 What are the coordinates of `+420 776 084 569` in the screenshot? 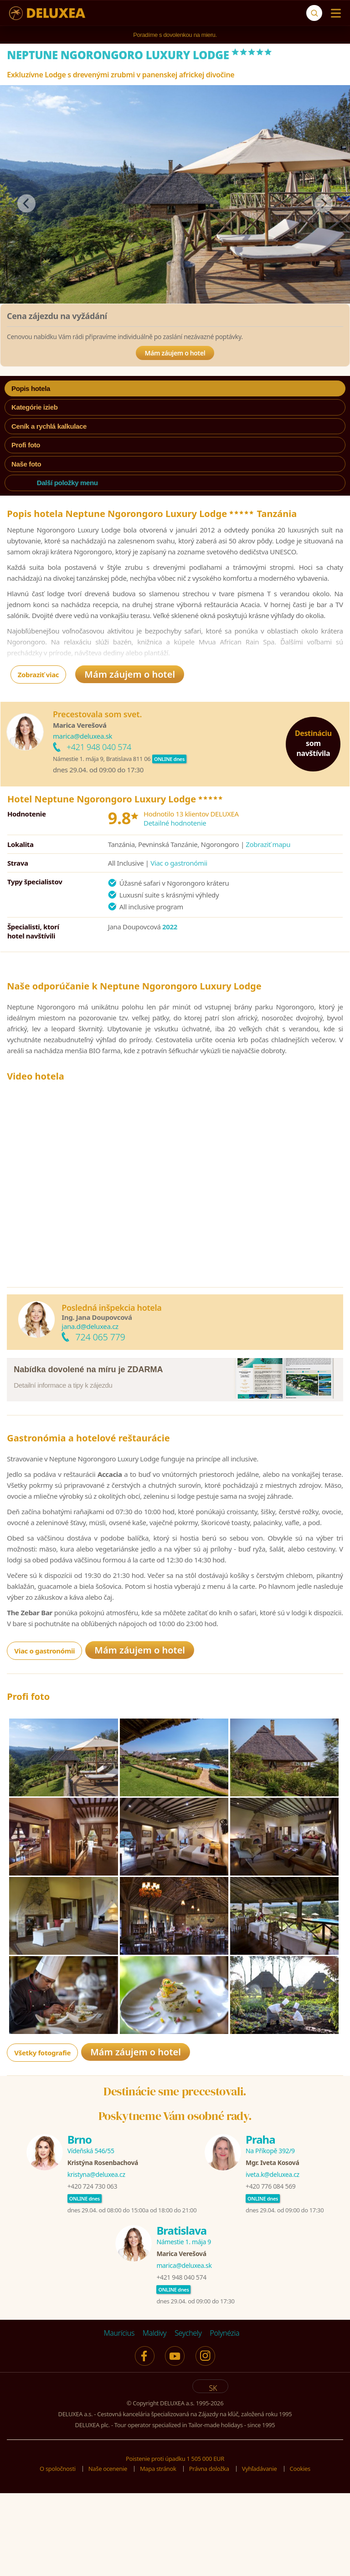 It's located at (270, 2275).